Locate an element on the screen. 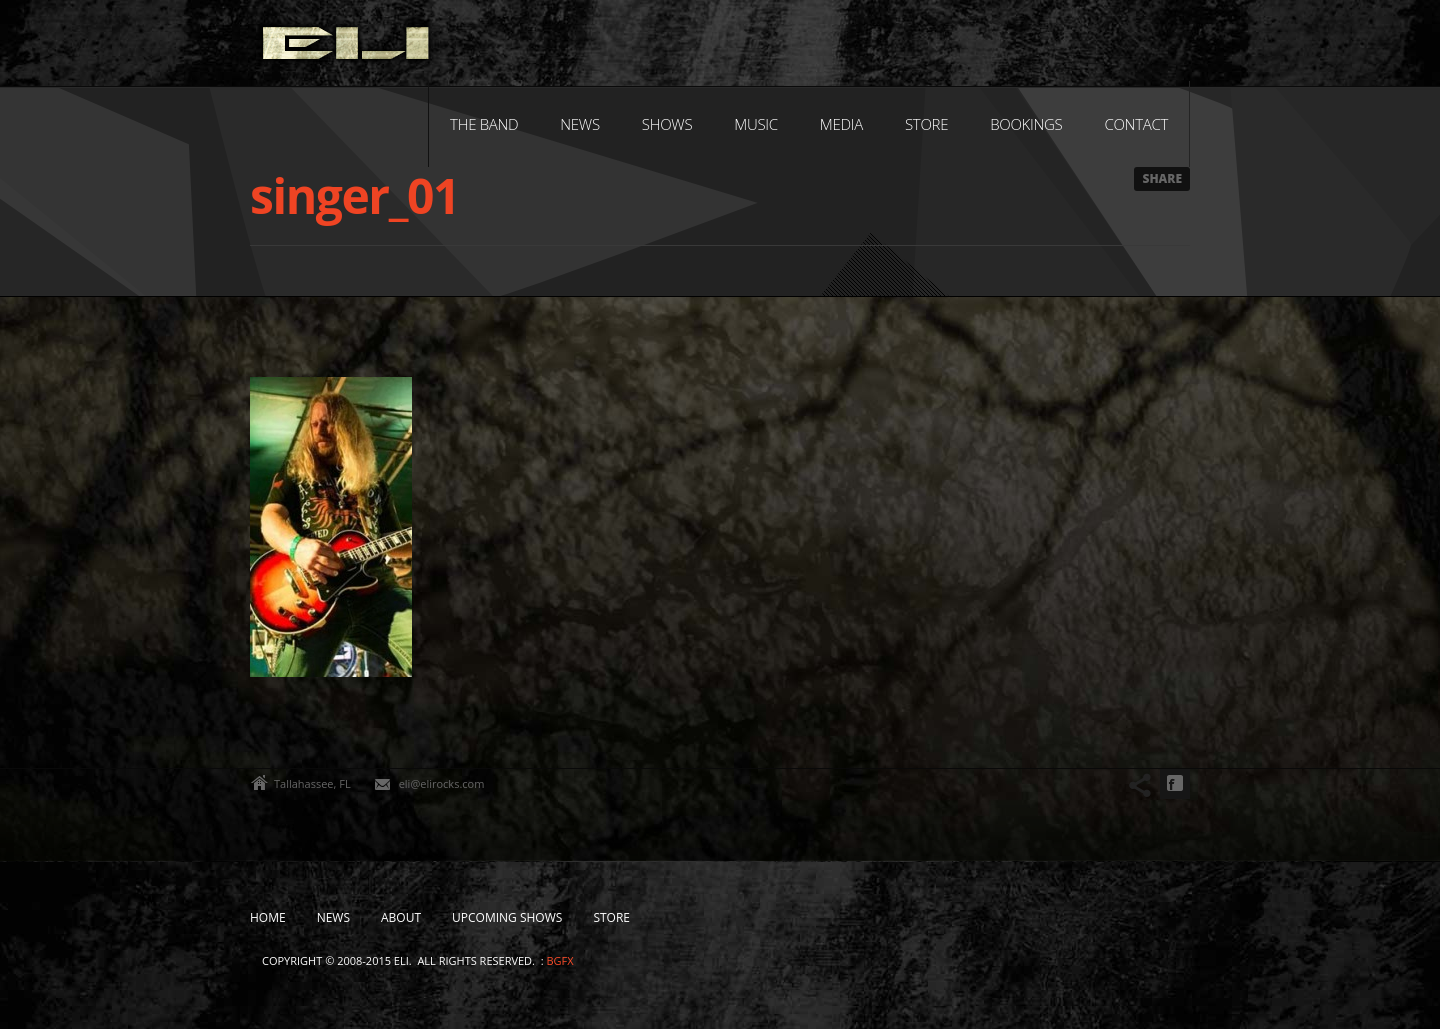 This screenshot has height=1029, width=1440. The Band is located at coordinates (484, 124).